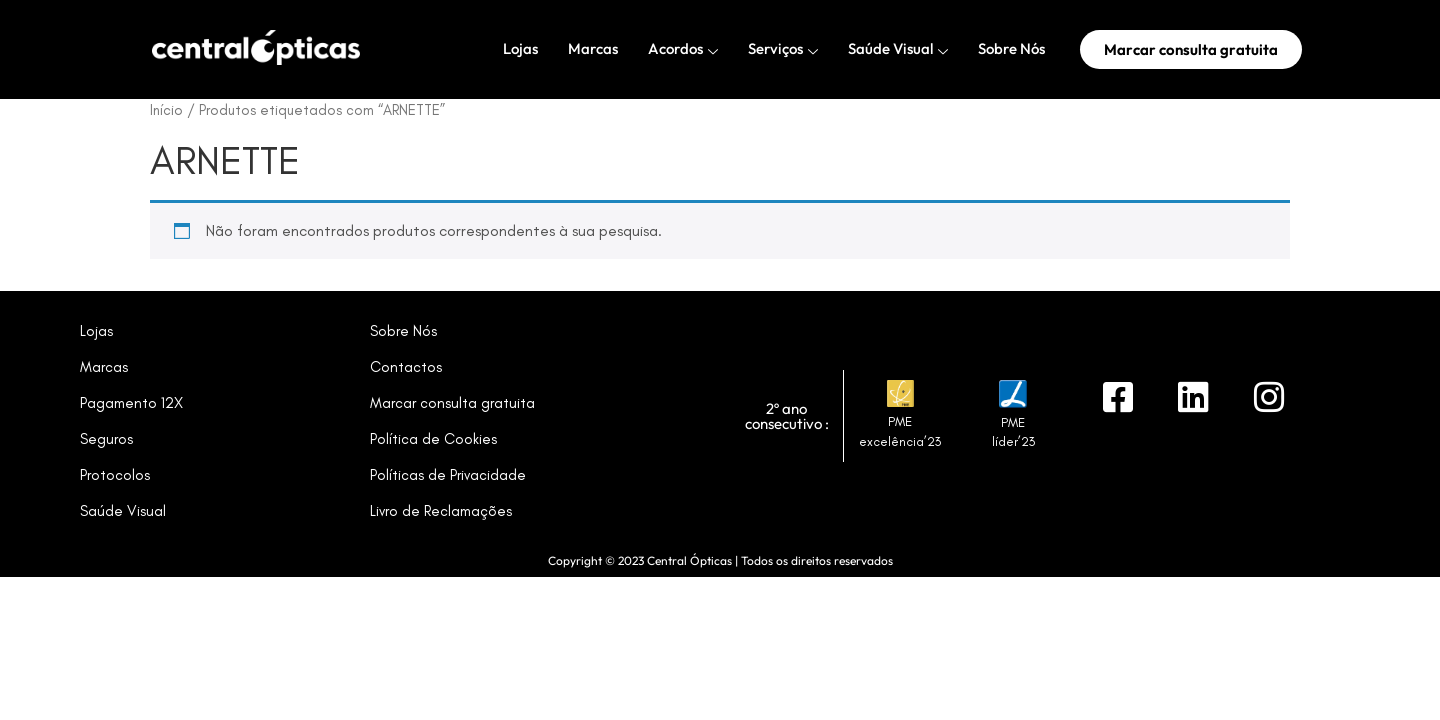  Describe the element at coordinates (1011, 48) in the screenshot. I see `Sobre Nós` at that location.